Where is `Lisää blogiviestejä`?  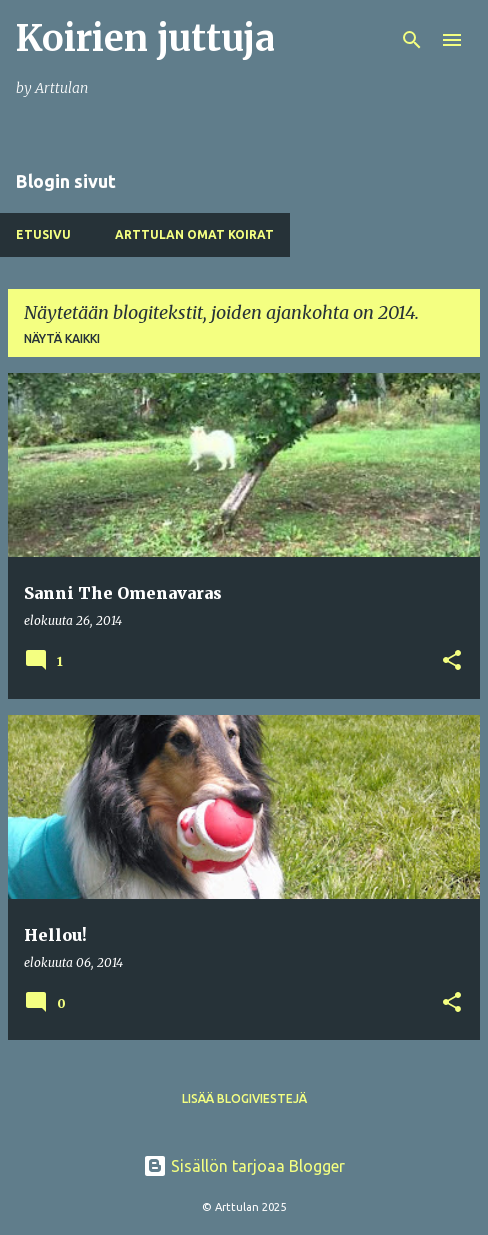 Lisää blogiviestejä is located at coordinates (244, 1098).